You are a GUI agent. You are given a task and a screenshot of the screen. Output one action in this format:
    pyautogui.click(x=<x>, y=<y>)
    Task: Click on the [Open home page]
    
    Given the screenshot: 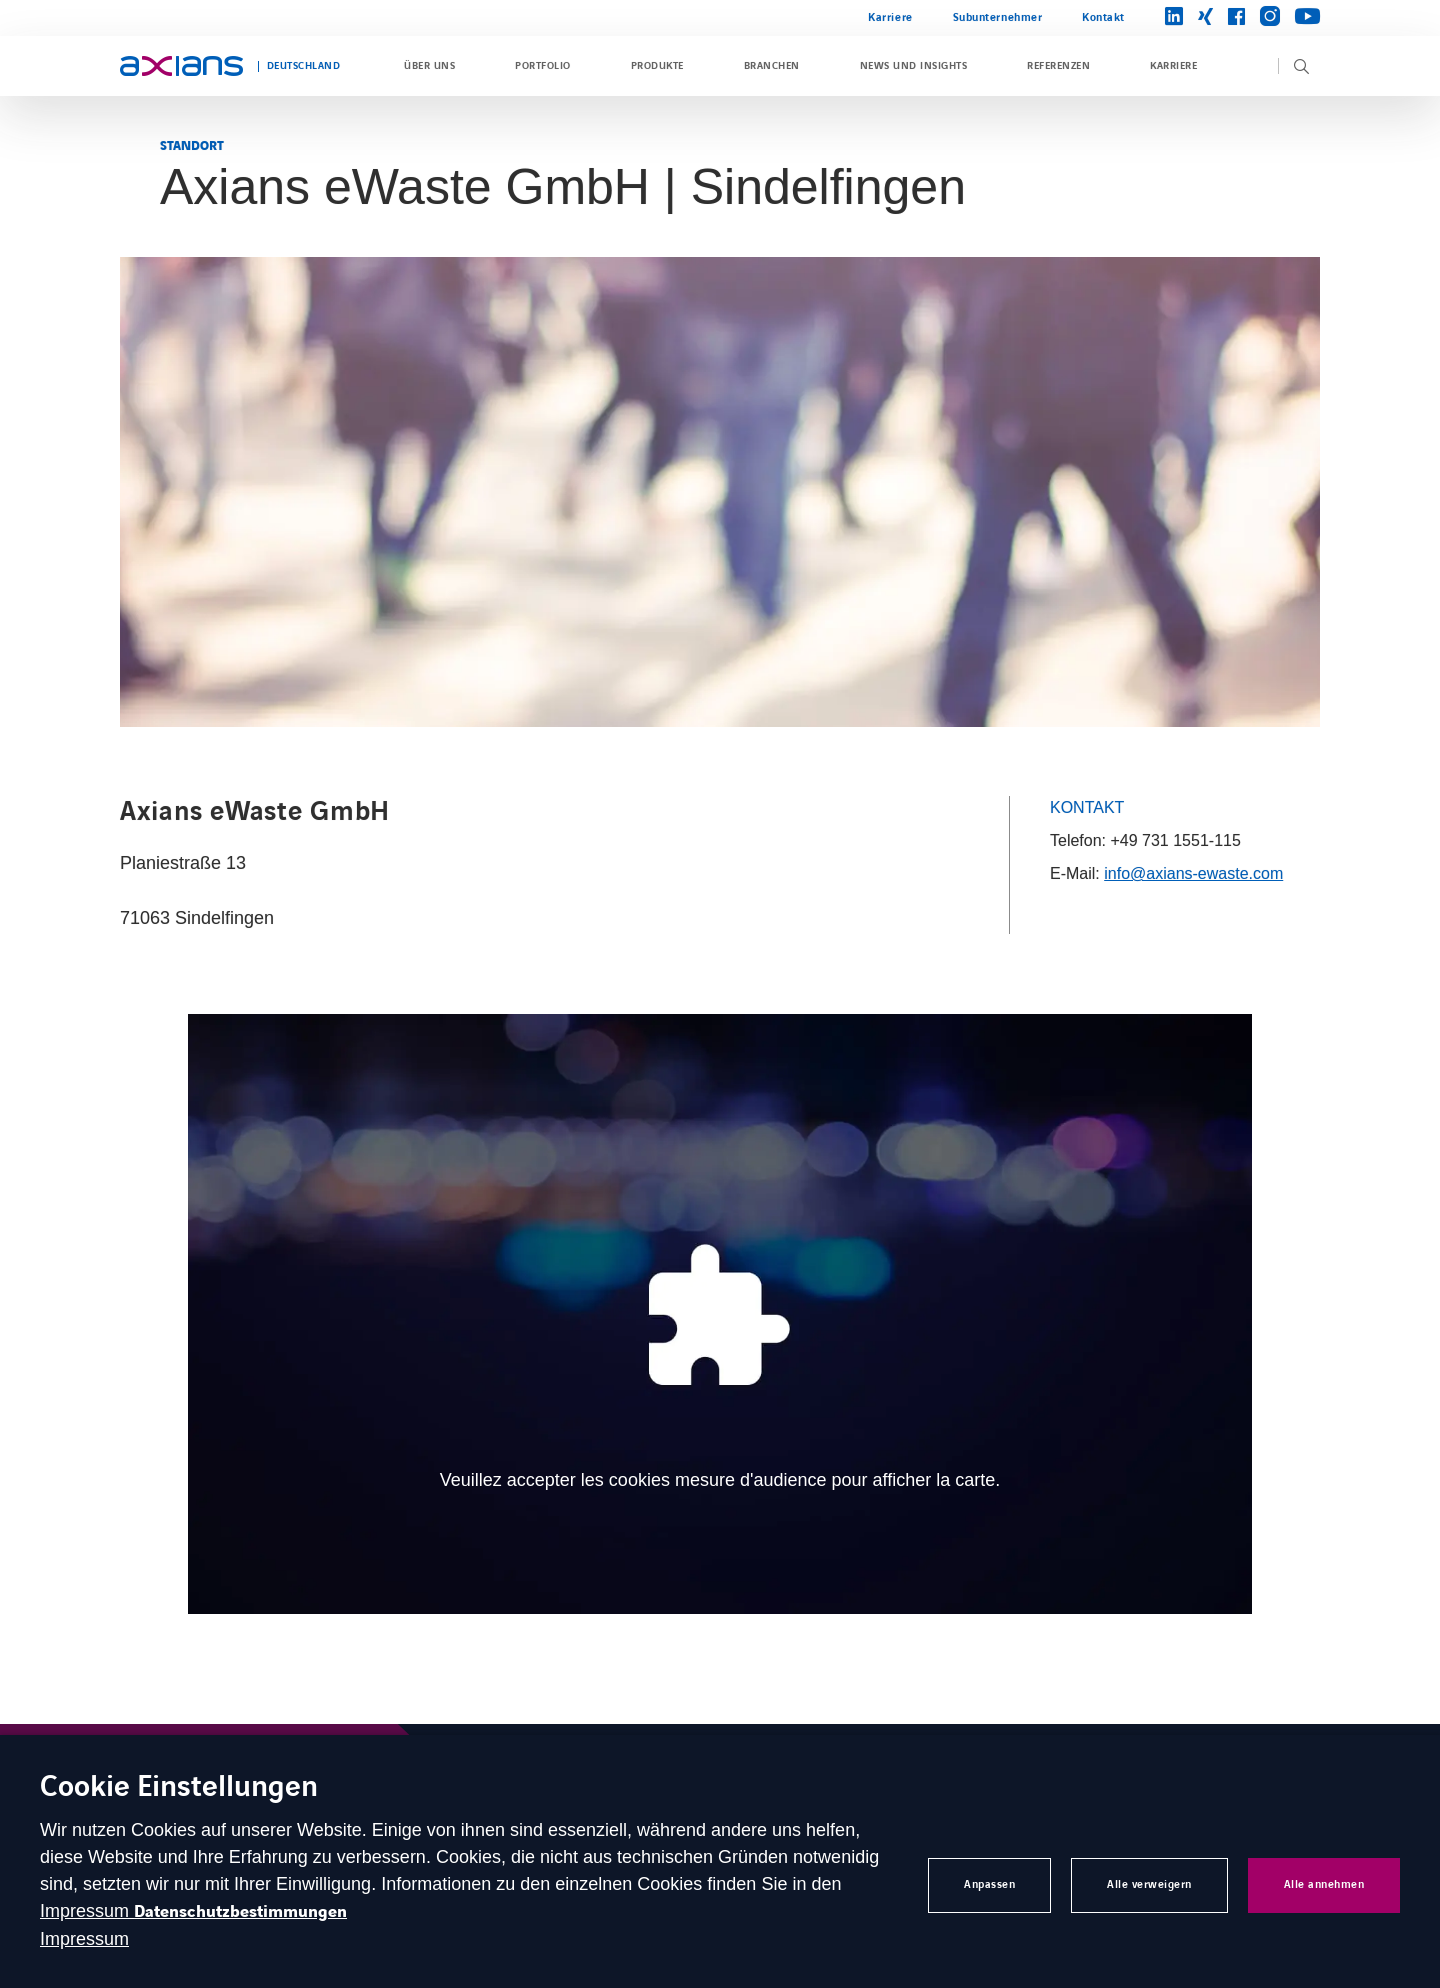 What is the action you would take?
    pyautogui.click(x=181, y=66)
    